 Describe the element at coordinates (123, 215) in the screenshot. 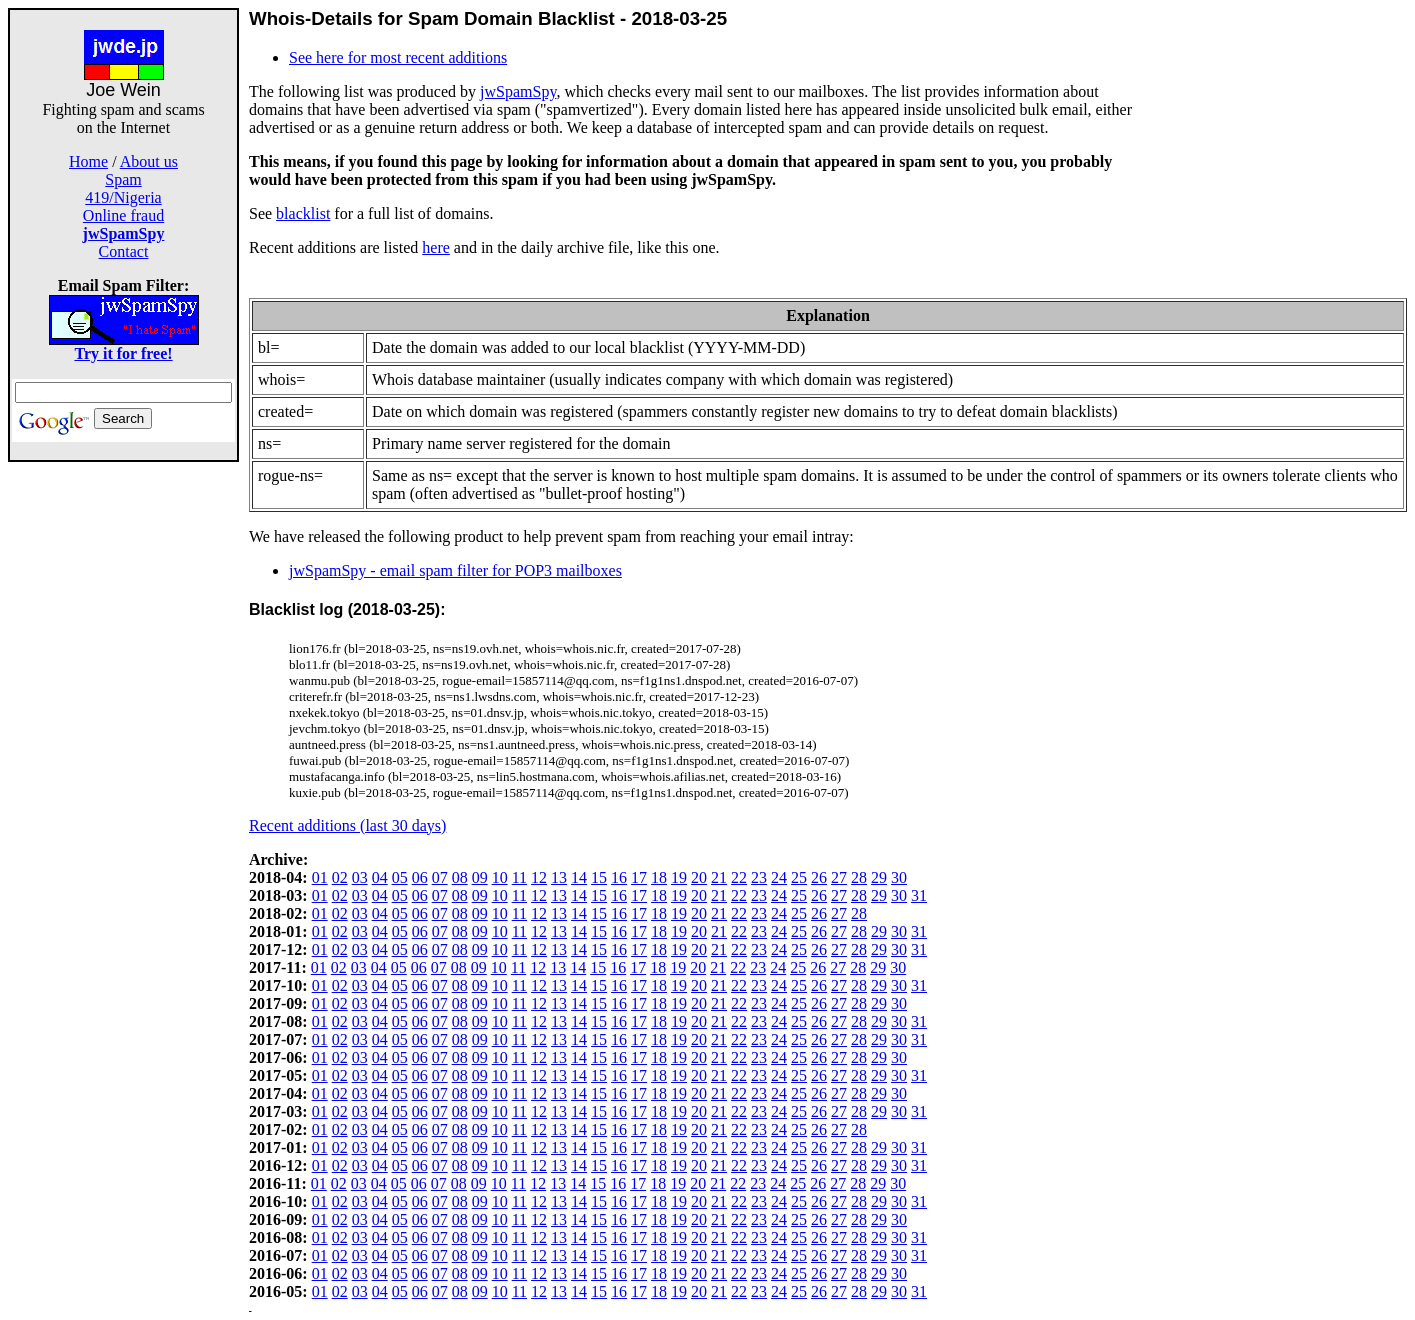

I see `Online fraud` at that location.